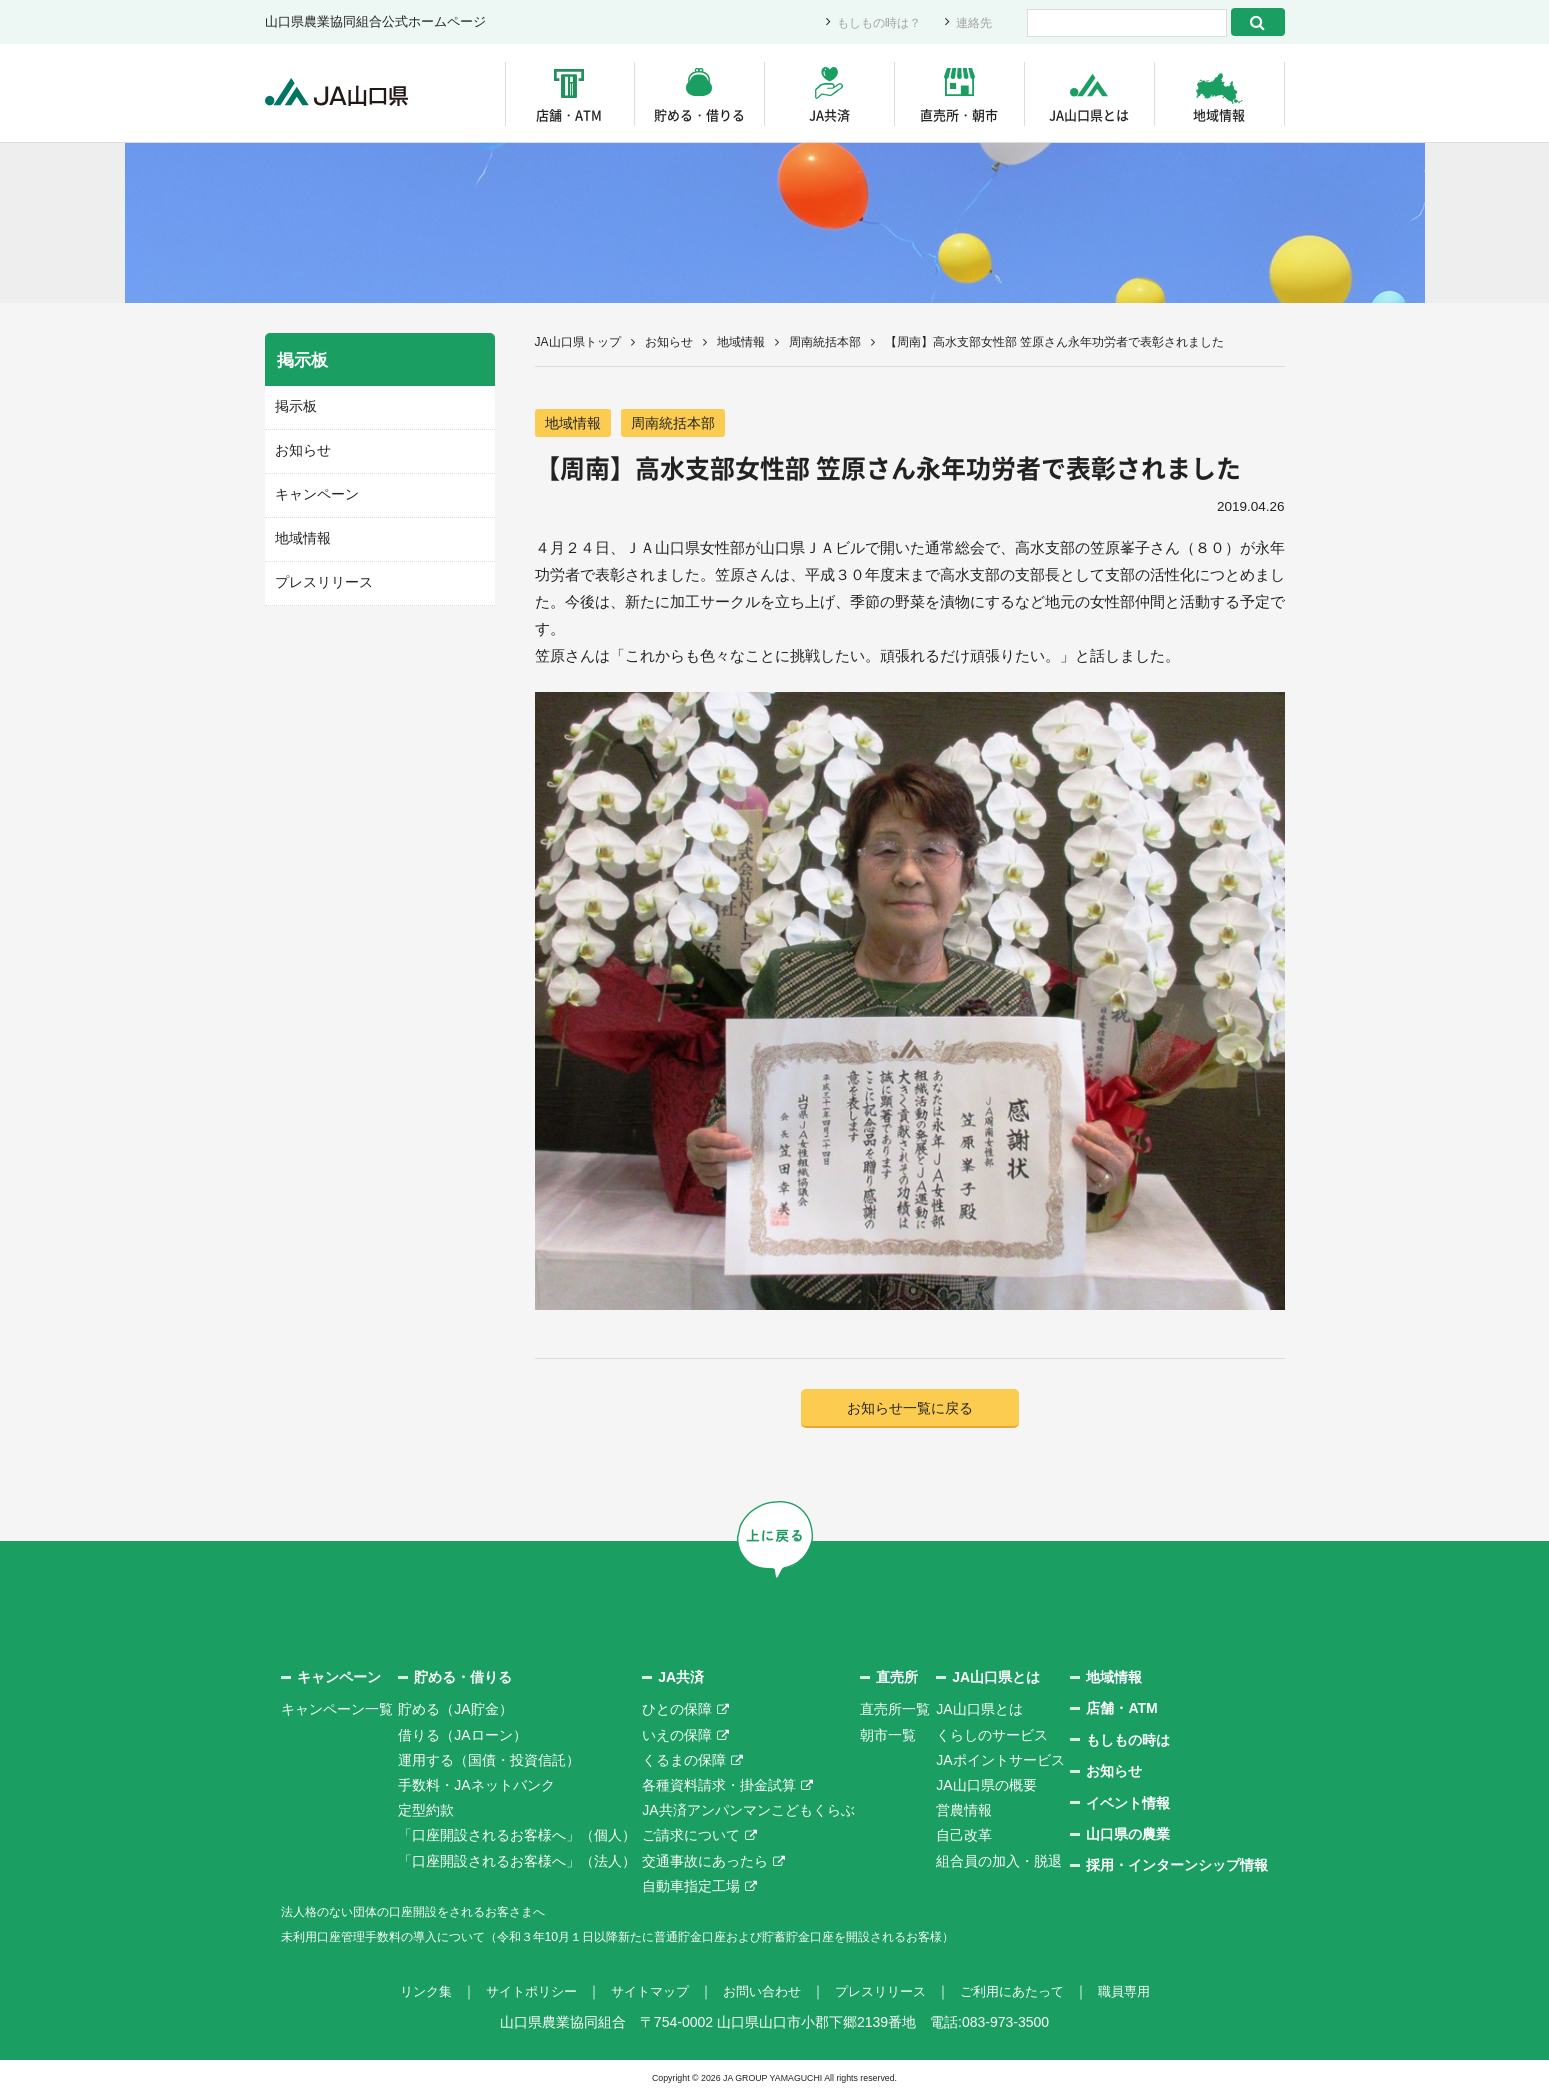 Image resolution: width=1549 pixels, height=2096 pixels. Describe the element at coordinates (719, 1787) in the screenshot. I see `各種資料請求・掛金試算` at that location.